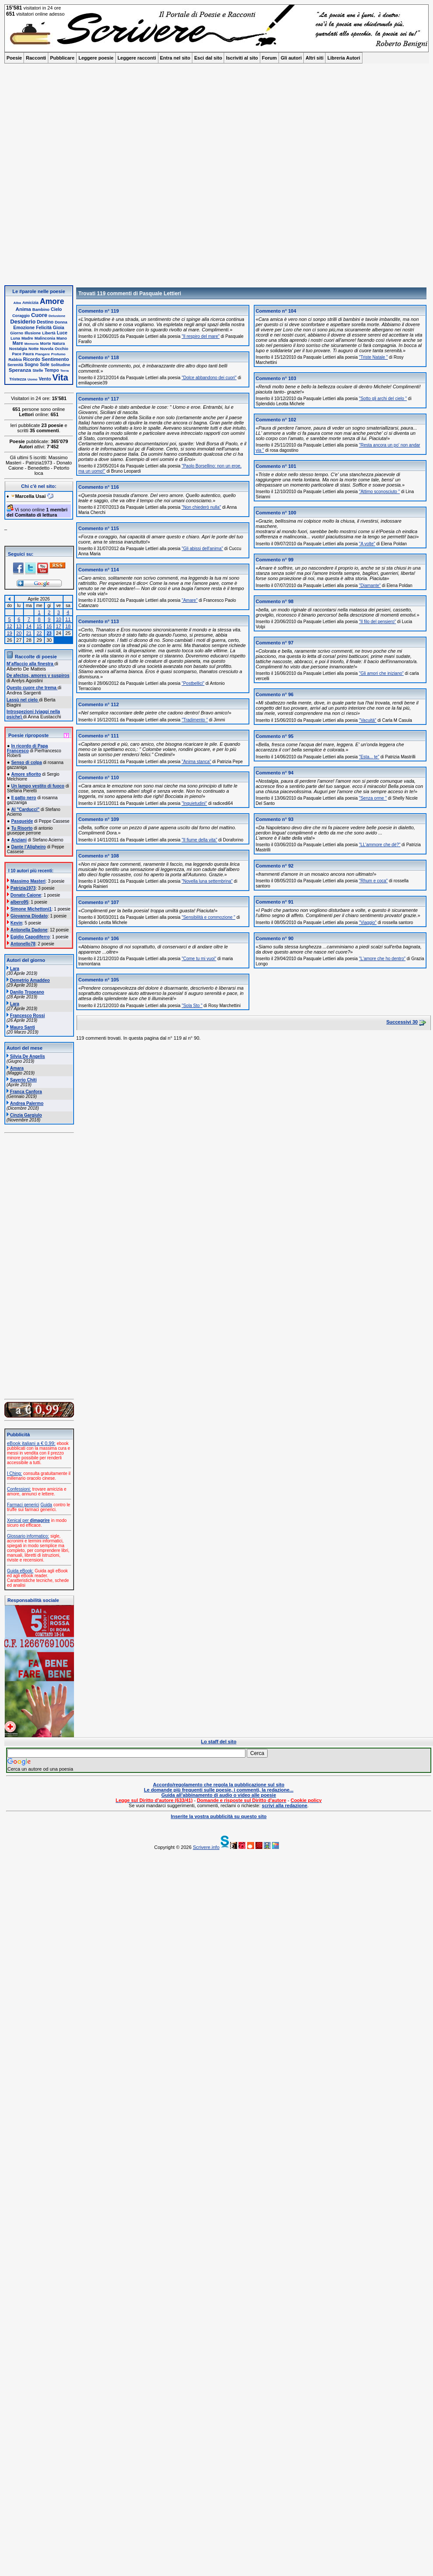  I want to click on Desiderio, so click(22, 321).